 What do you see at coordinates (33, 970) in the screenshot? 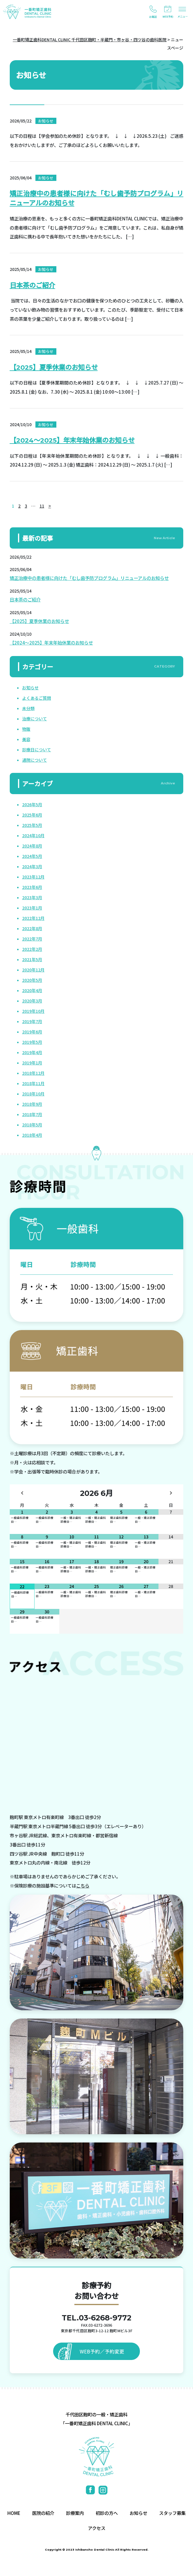
I see `2020年12月` at bounding box center [33, 970].